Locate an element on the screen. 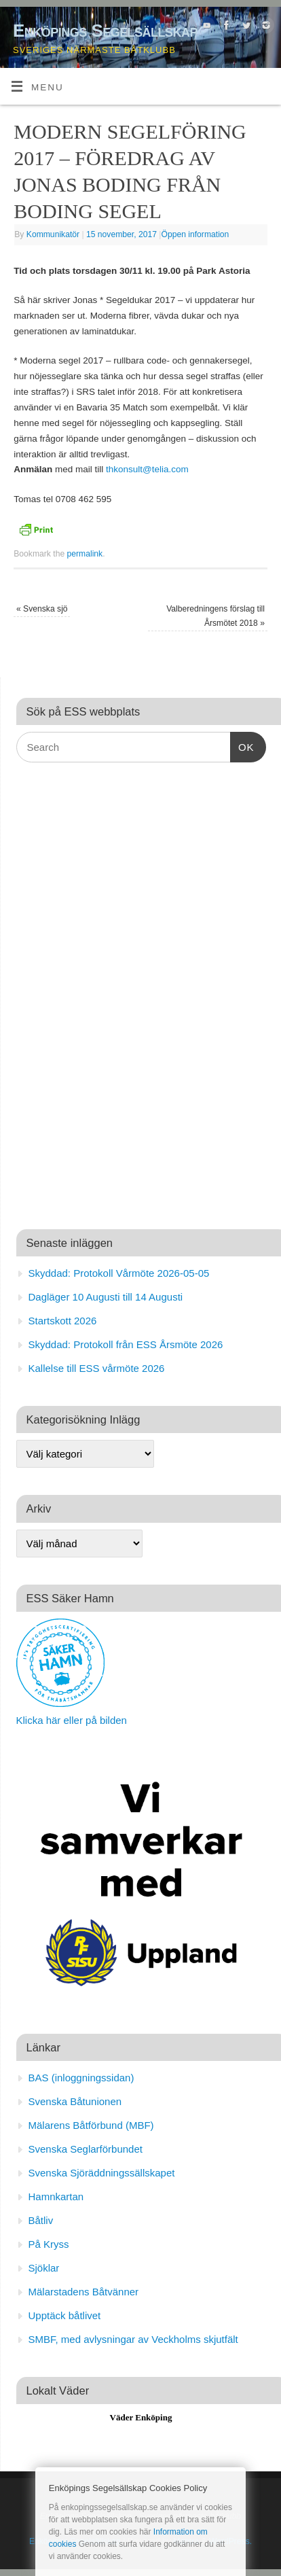  thkonsult@telia.com is located at coordinates (147, 469).